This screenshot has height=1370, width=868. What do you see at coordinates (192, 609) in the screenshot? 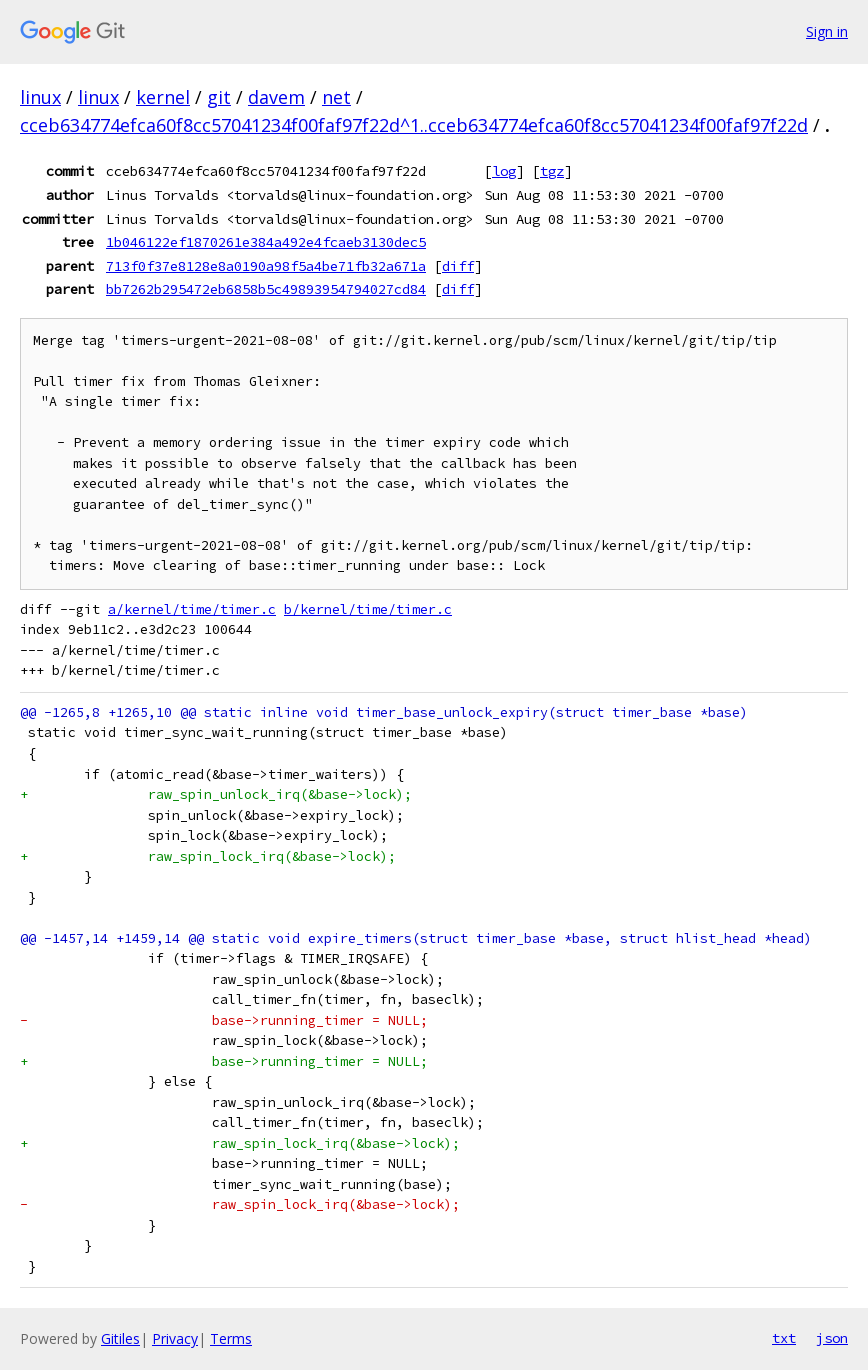
I see `a/kernel/time/timer.c` at bounding box center [192, 609].